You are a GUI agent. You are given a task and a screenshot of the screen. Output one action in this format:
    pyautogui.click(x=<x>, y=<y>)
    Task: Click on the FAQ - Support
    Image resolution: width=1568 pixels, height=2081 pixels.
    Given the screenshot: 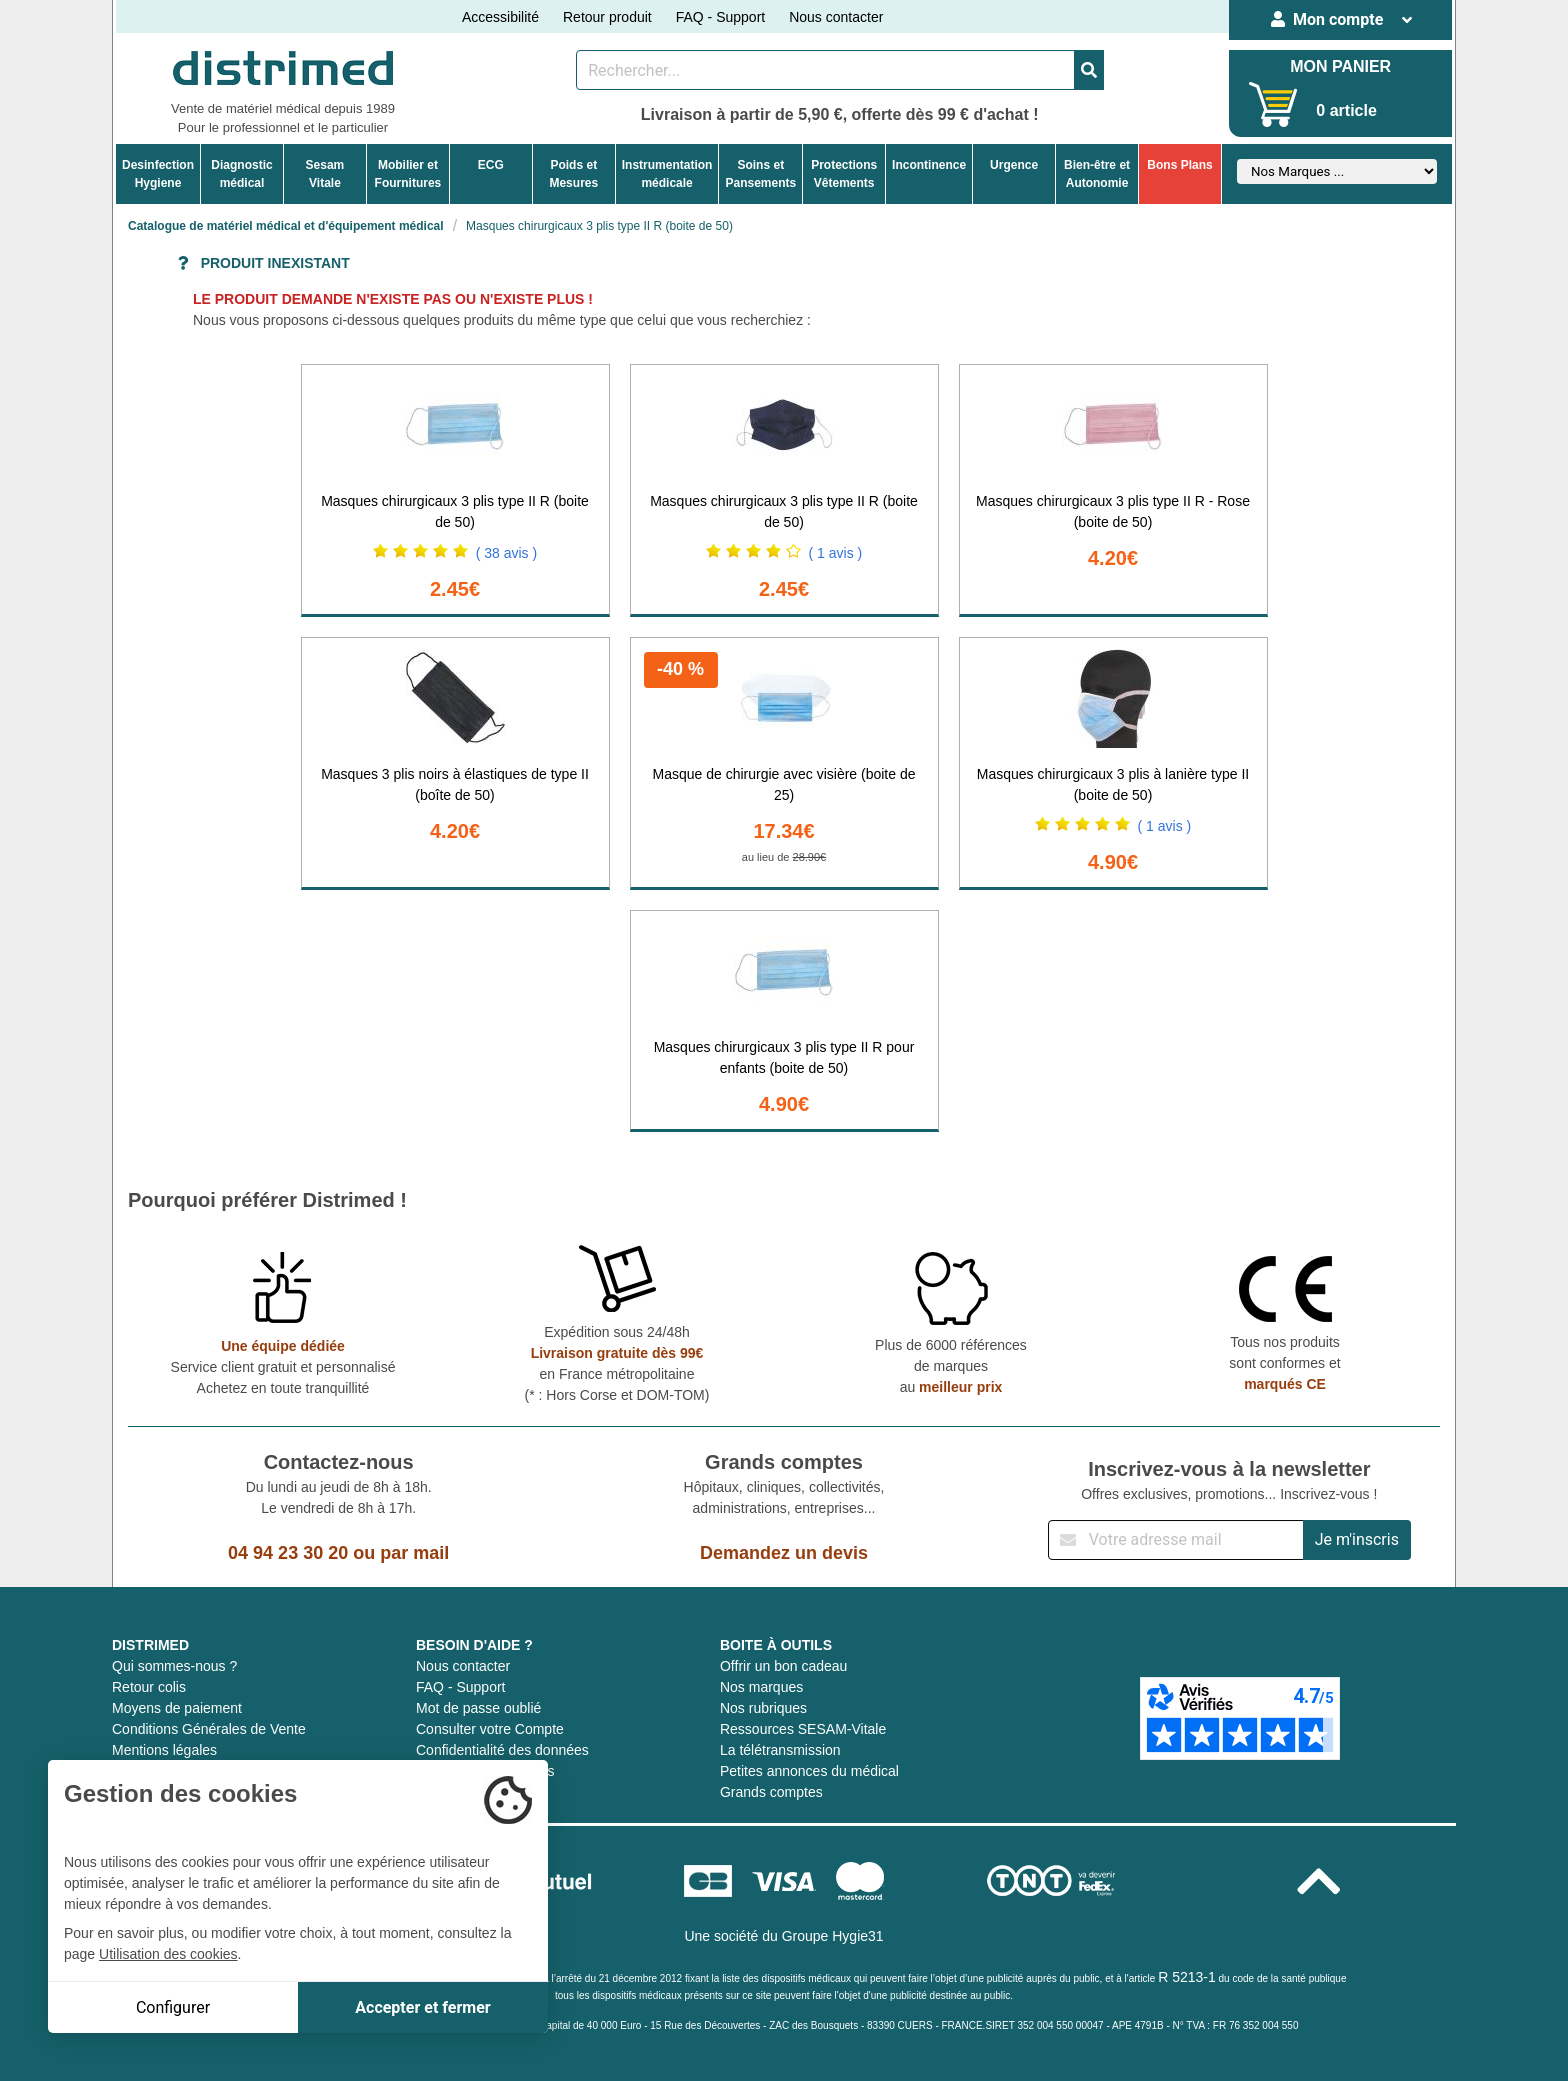 What is the action you would take?
    pyautogui.click(x=720, y=17)
    